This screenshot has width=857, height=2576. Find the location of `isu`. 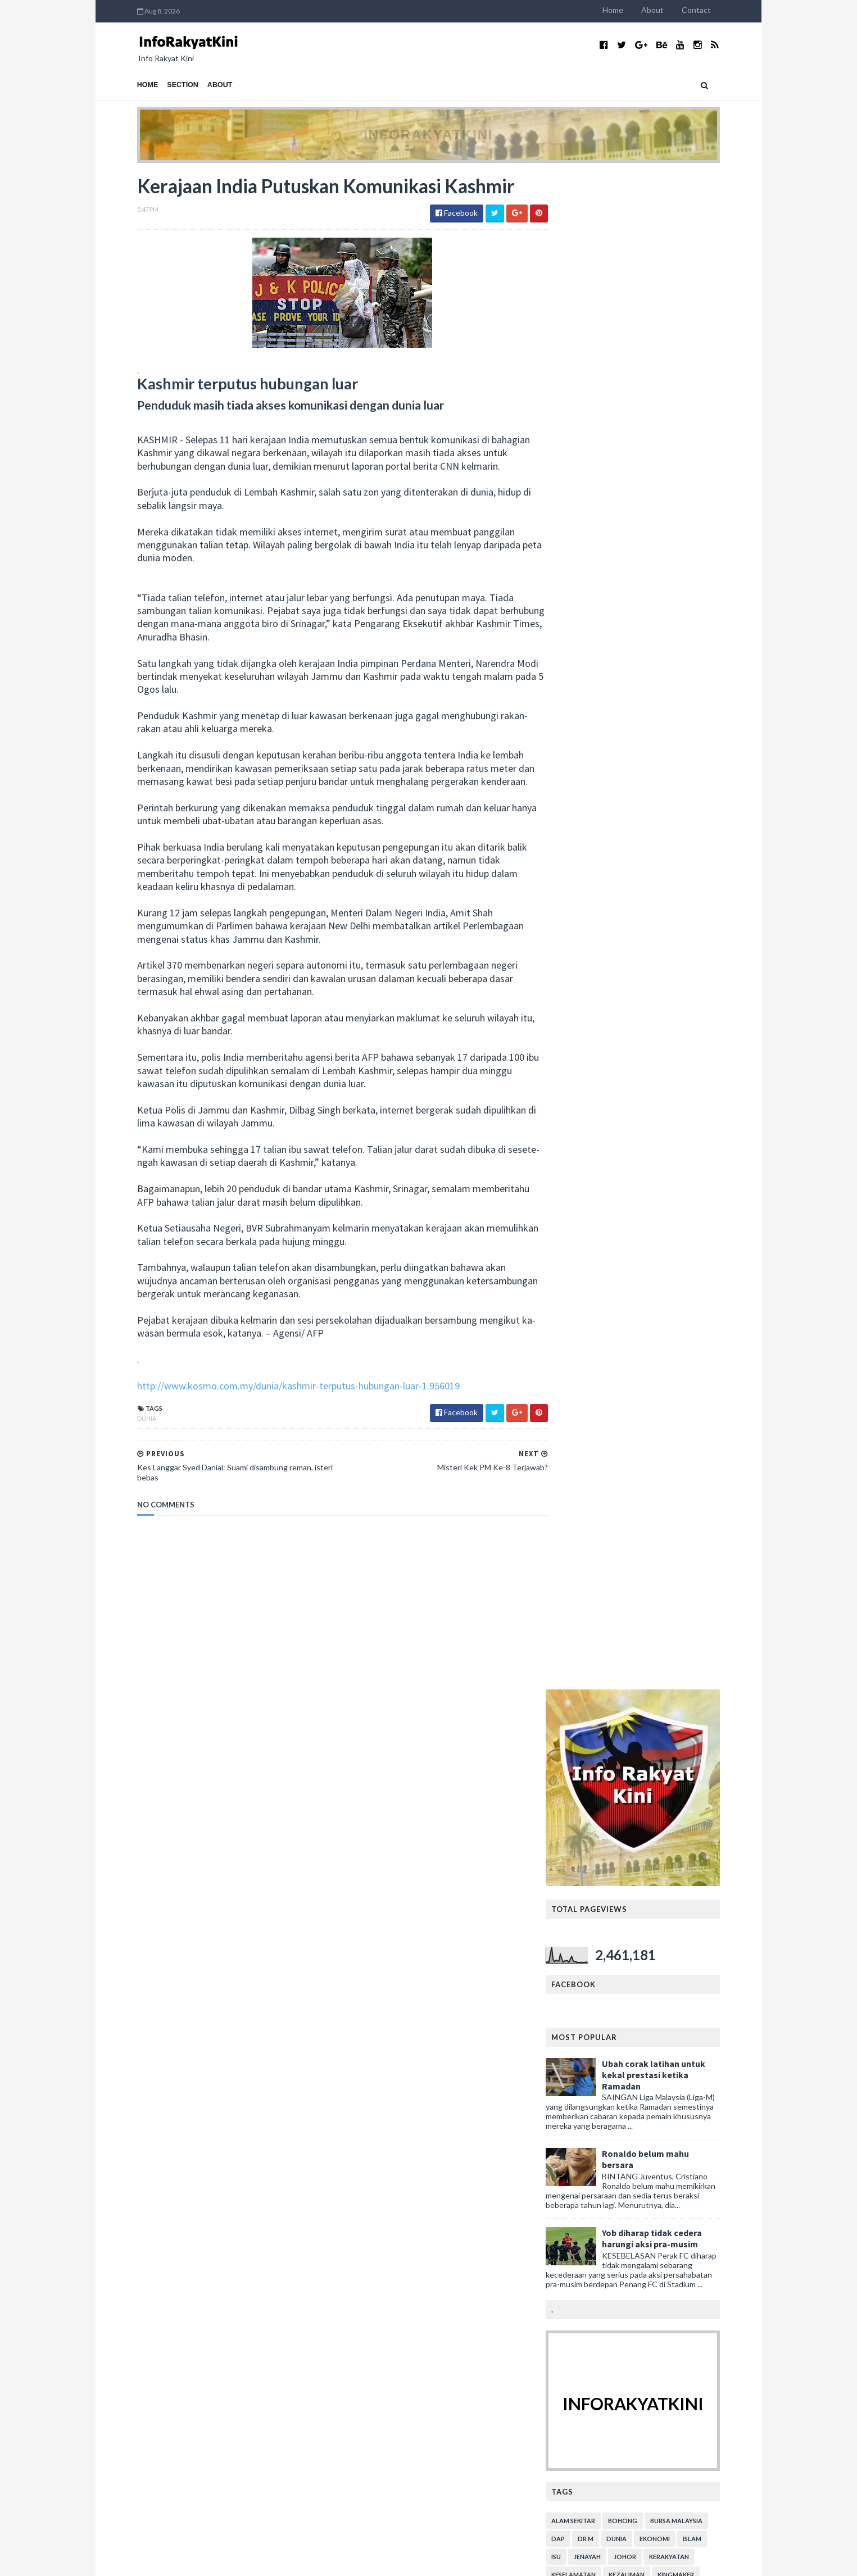

isu is located at coordinates (579, 1041).